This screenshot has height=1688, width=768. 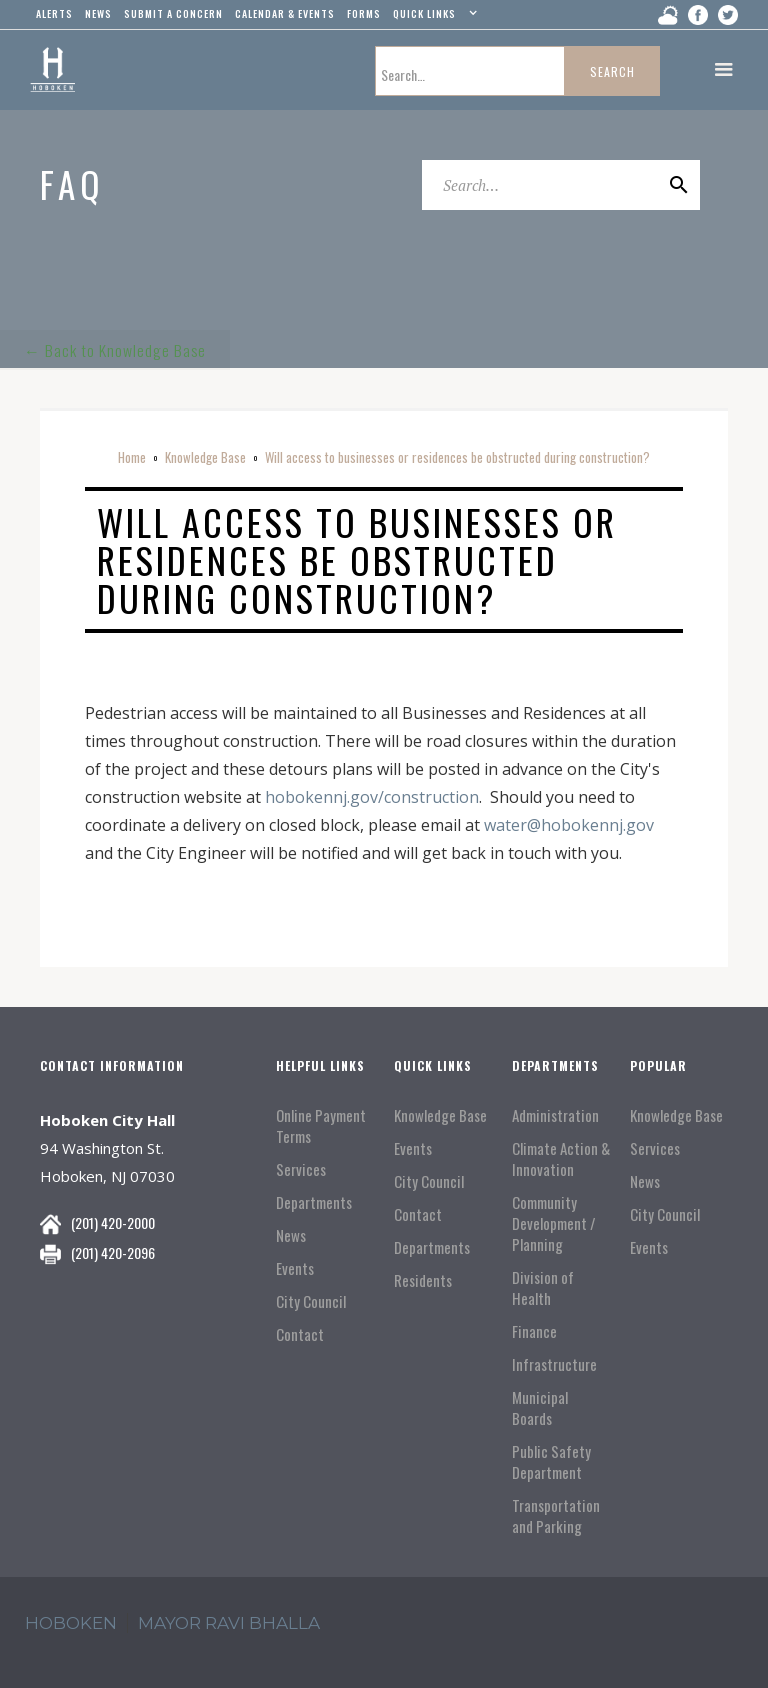 I want to click on hobokennj.gov/construction, so click(x=370, y=797).